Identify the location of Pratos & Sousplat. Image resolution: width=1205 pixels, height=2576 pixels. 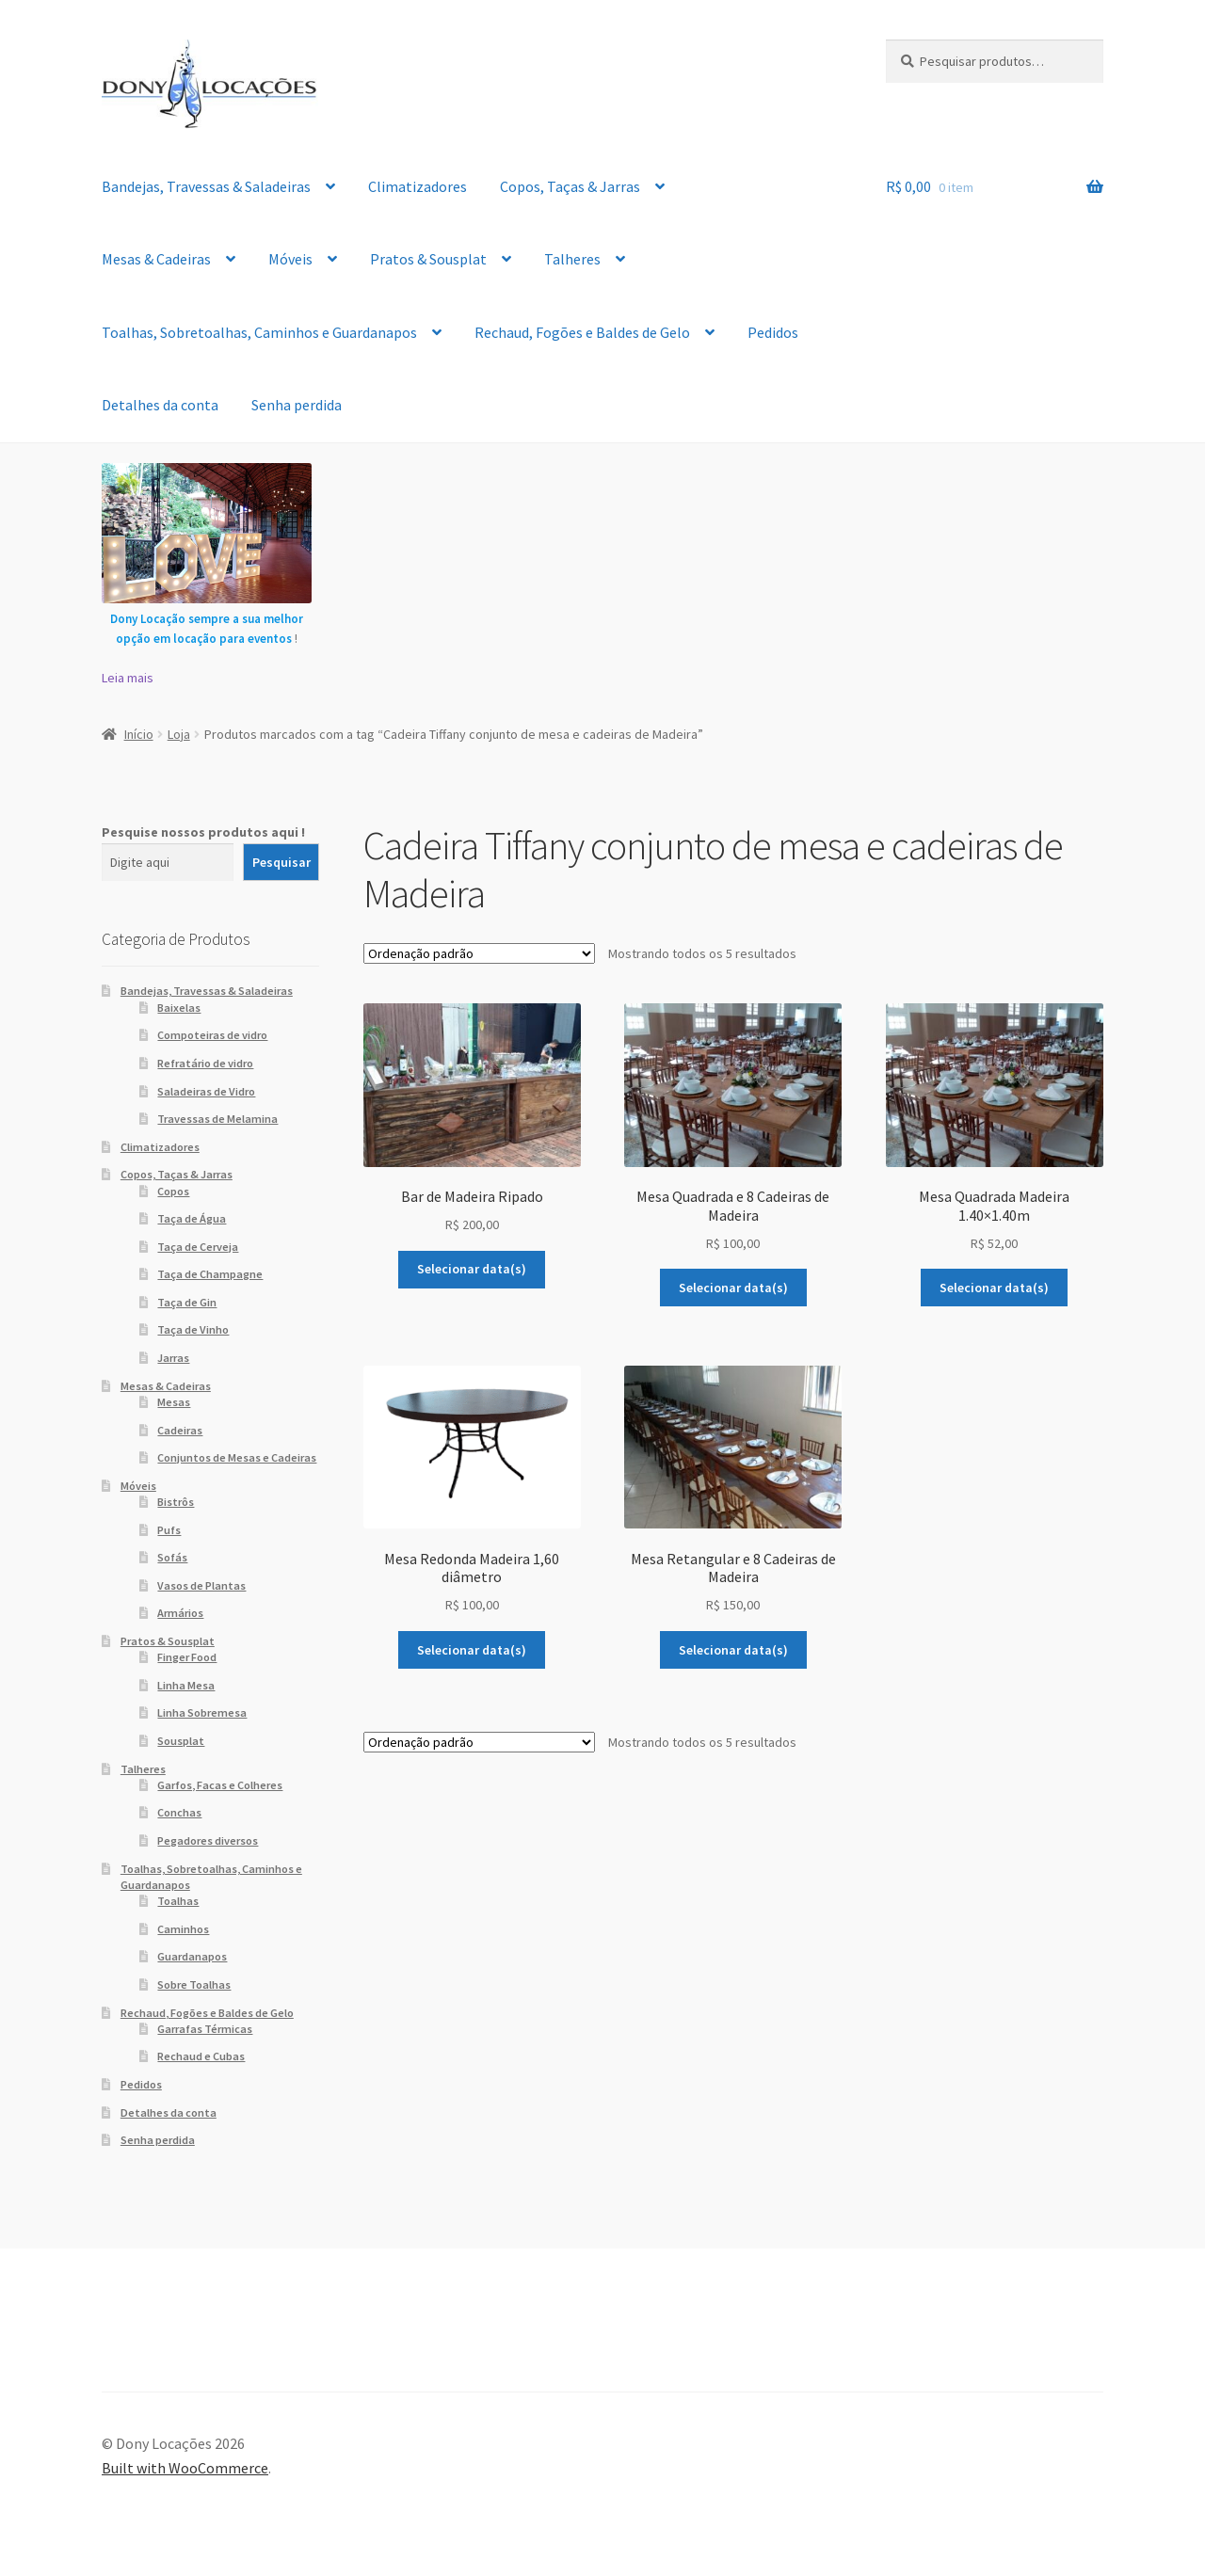
(428, 258).